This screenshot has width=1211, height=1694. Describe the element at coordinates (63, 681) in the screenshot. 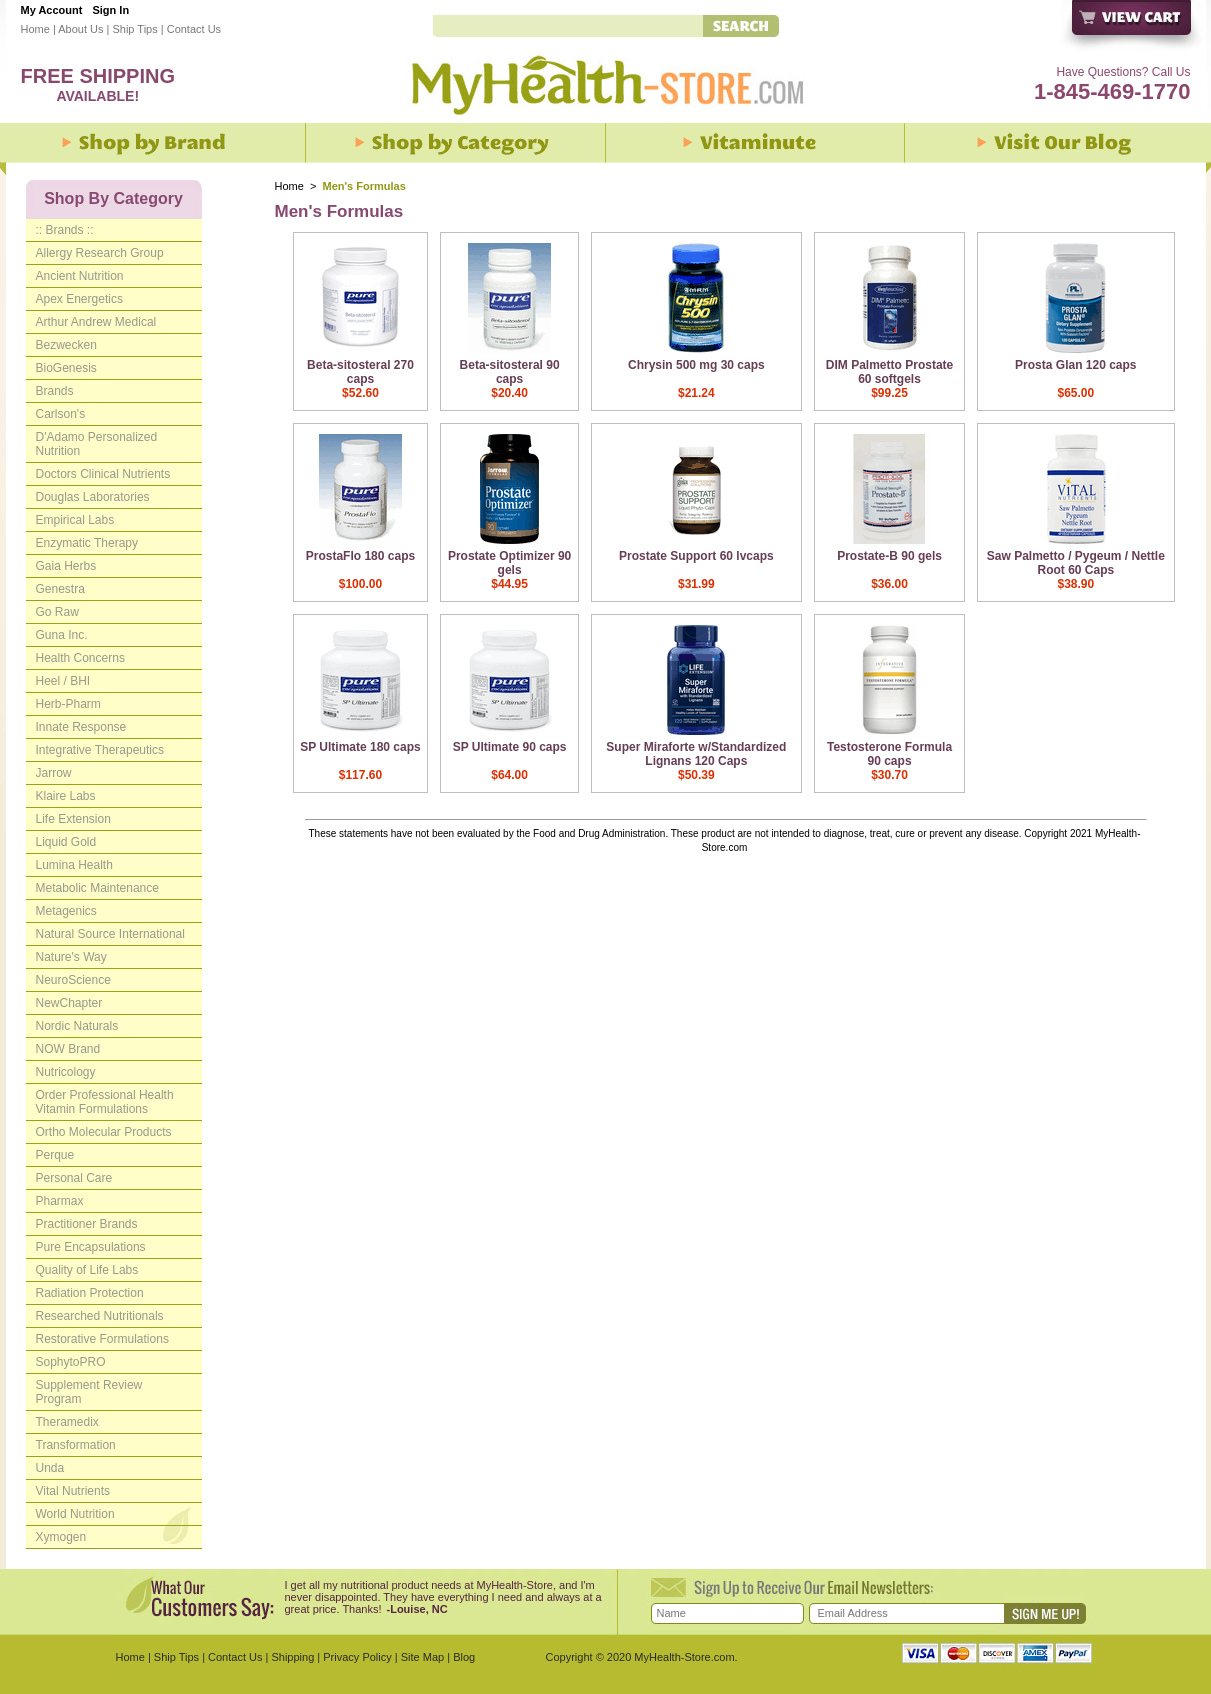

I see `Heel / BHI` at that location.